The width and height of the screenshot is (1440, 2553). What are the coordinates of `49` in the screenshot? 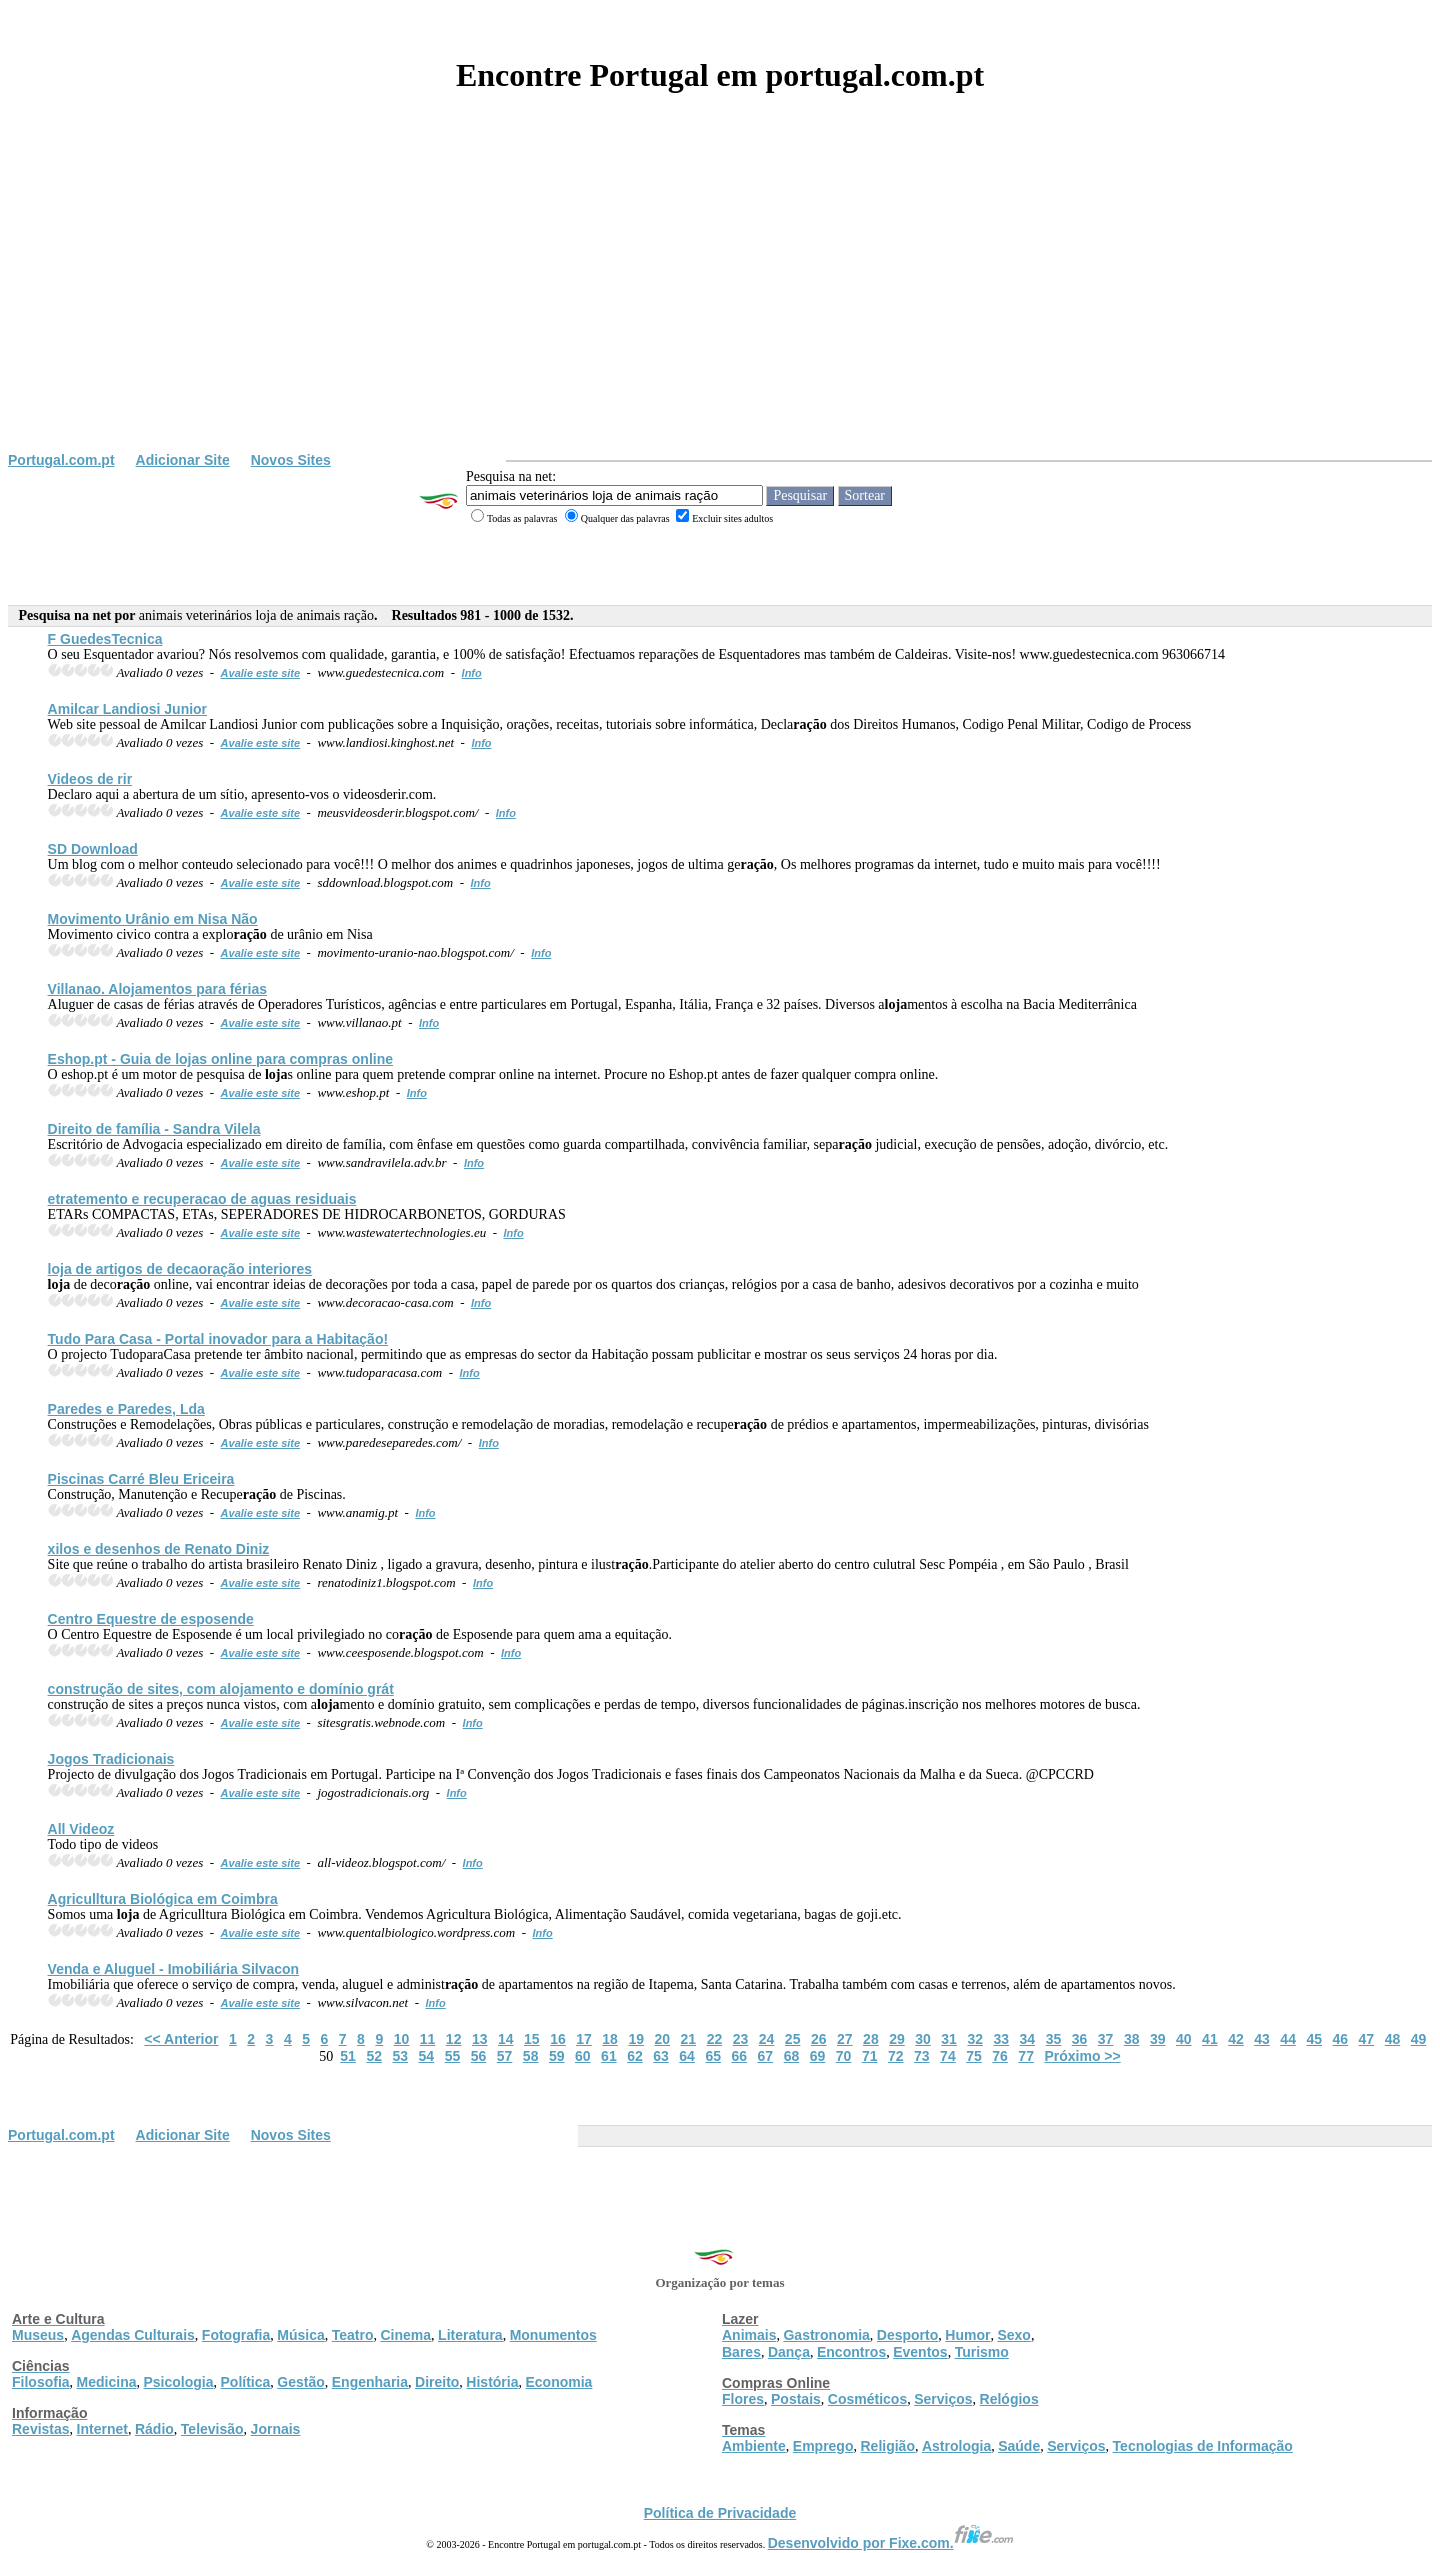 It's located at (1419, 2039).